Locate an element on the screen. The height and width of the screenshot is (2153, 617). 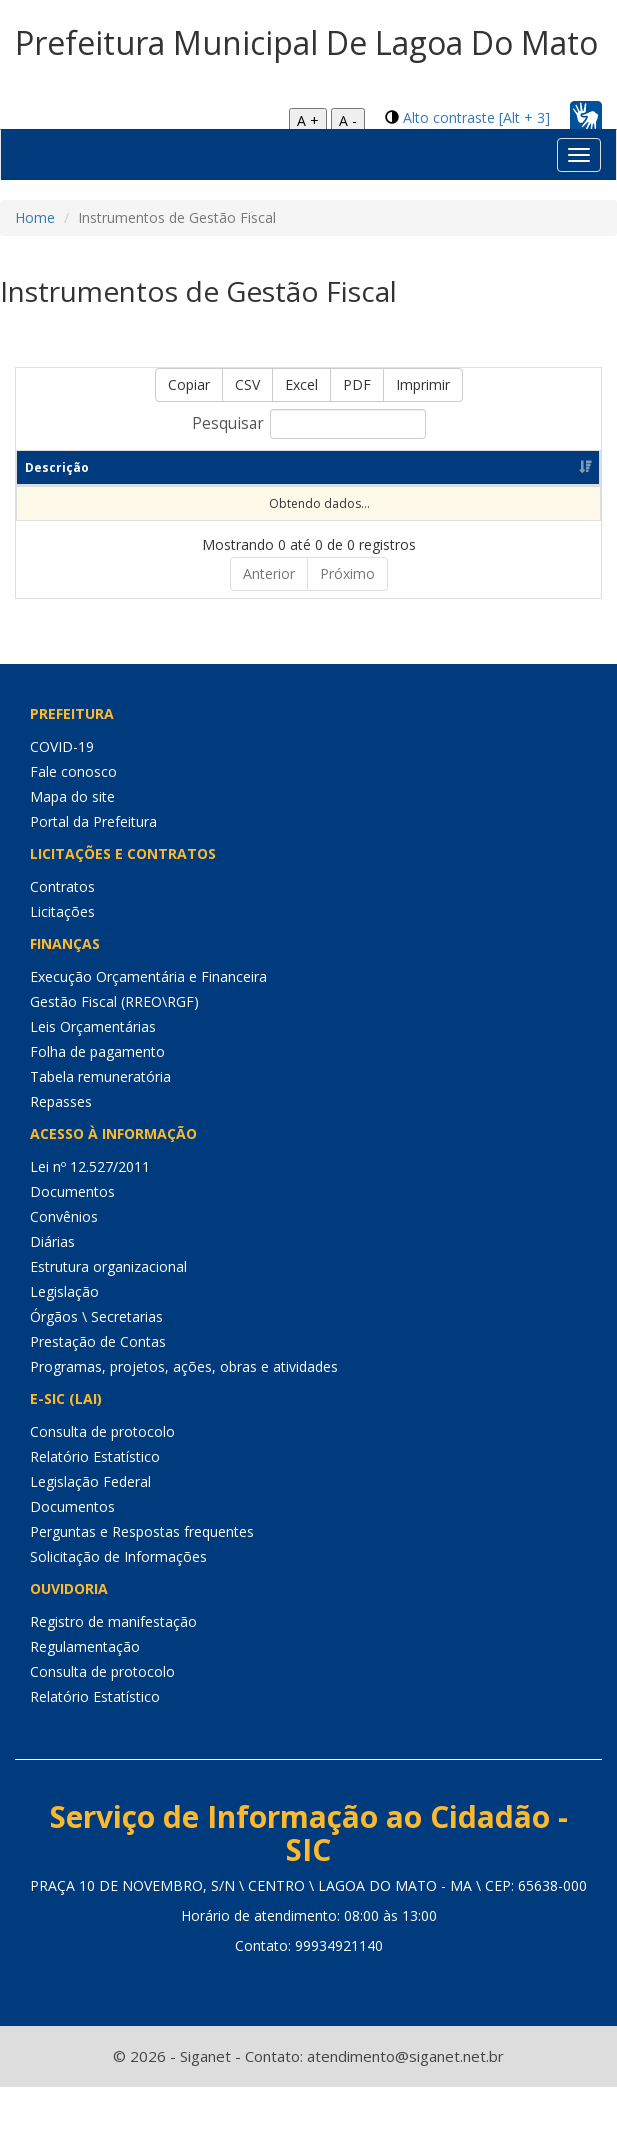
Lei nº 12.527/2011 is located at coordinates (90, 1166).